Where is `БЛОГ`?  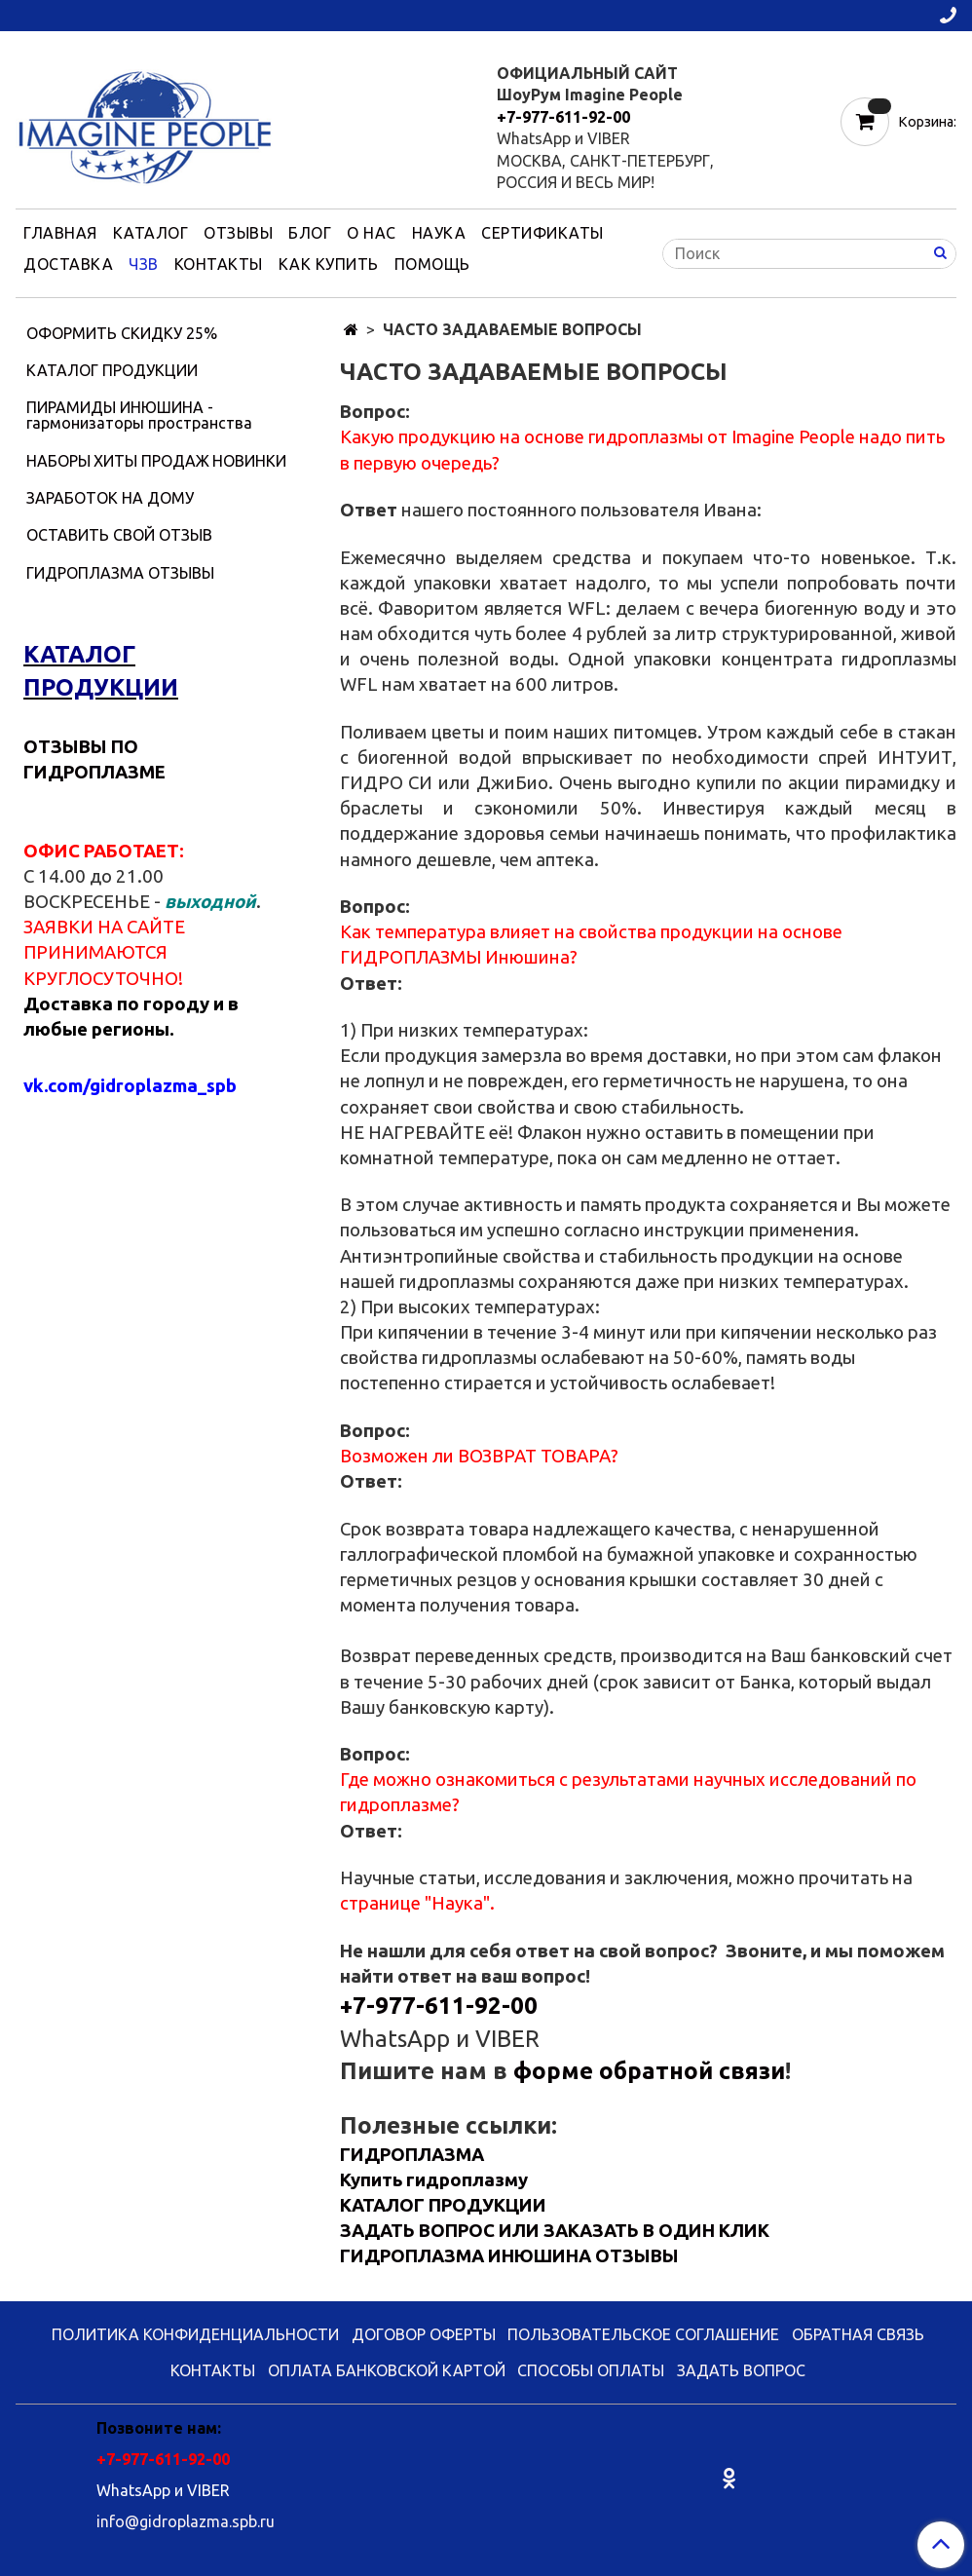
БЛОГ is located at coordinates (309, 233).